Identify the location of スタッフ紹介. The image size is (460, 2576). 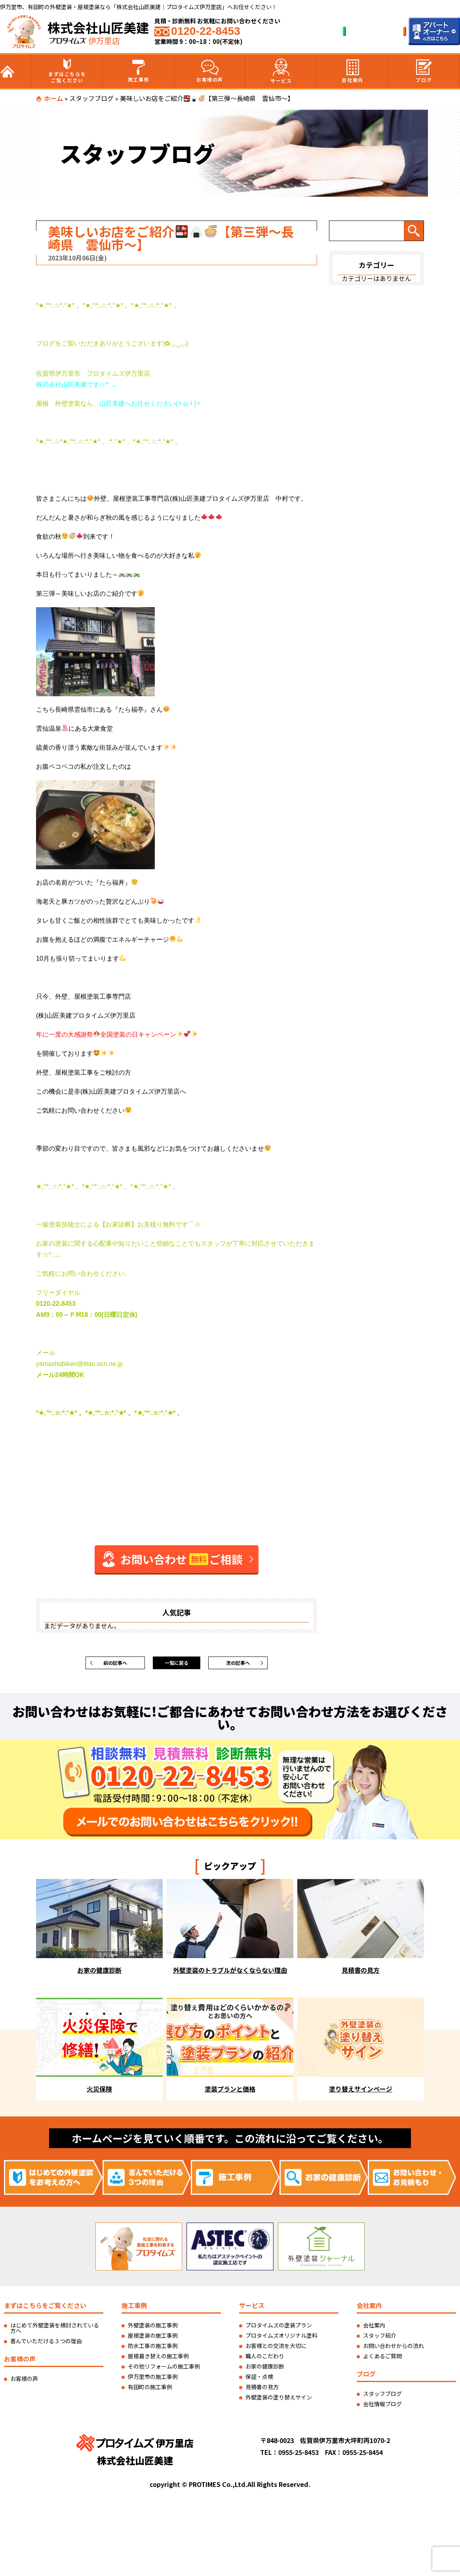
(379, 2339).